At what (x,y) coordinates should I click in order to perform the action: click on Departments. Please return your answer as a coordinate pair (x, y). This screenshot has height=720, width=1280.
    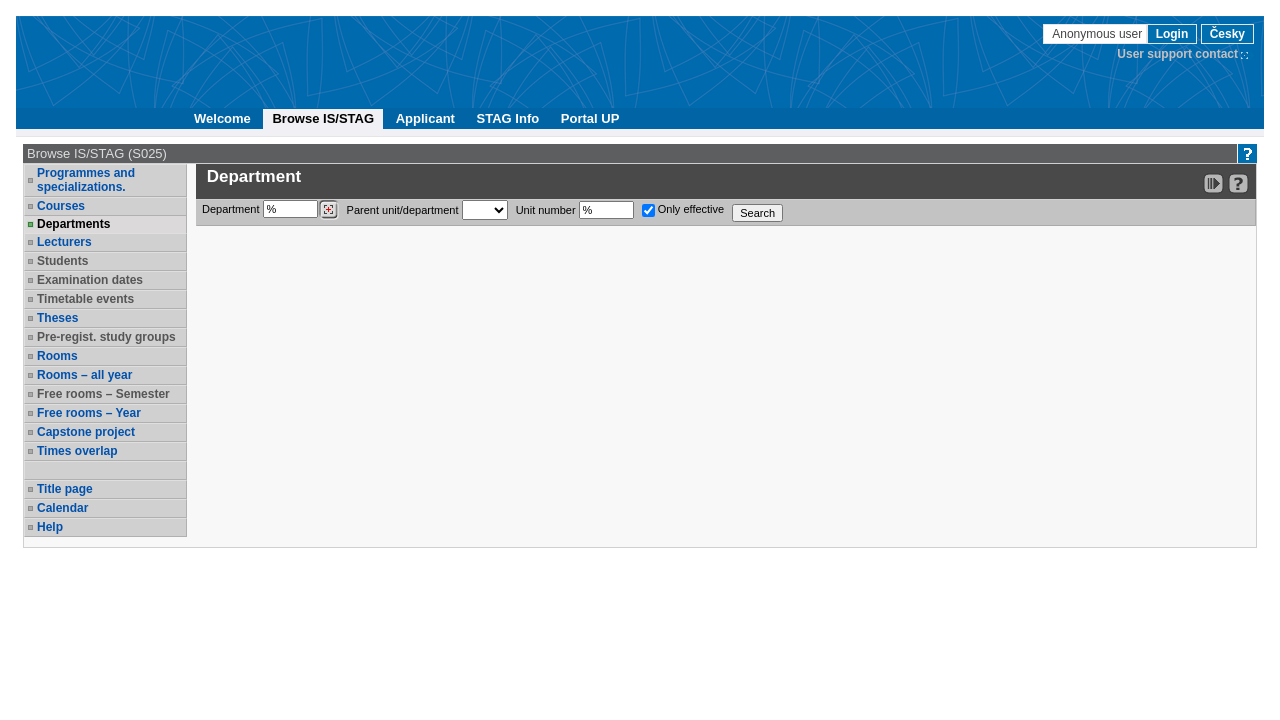
    Looking at the image, I should click on (73, 224).